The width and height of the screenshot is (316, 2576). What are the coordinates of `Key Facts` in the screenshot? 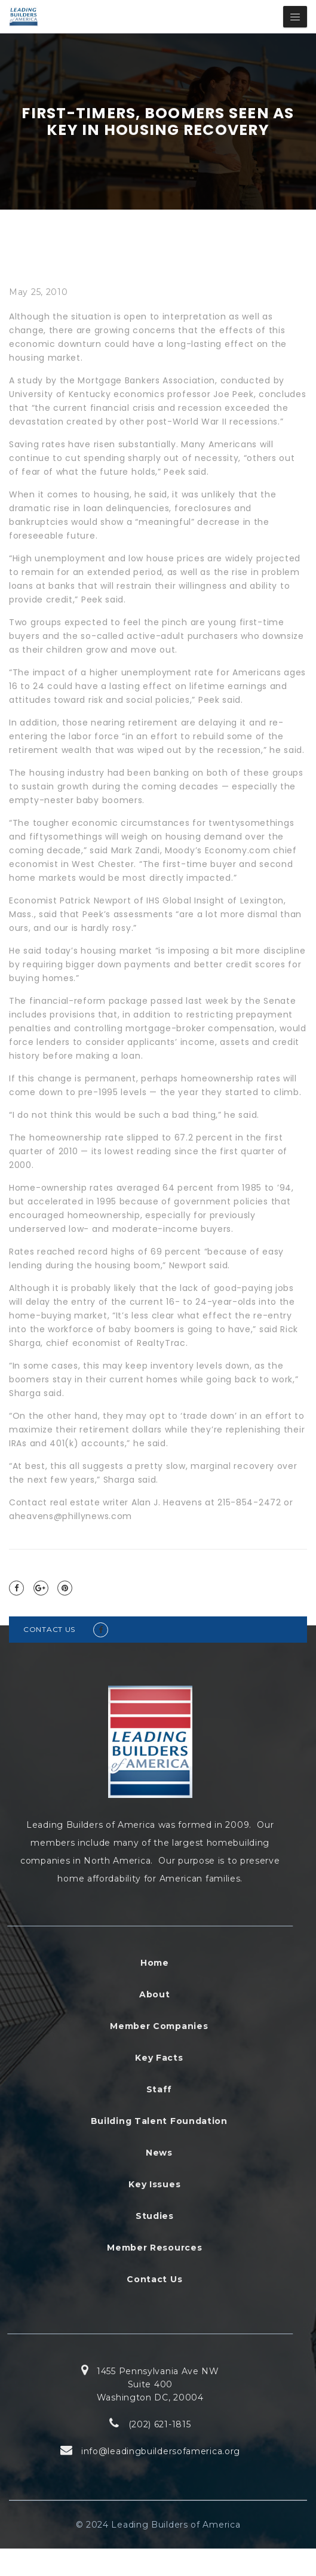 It's located at (159, 2057).